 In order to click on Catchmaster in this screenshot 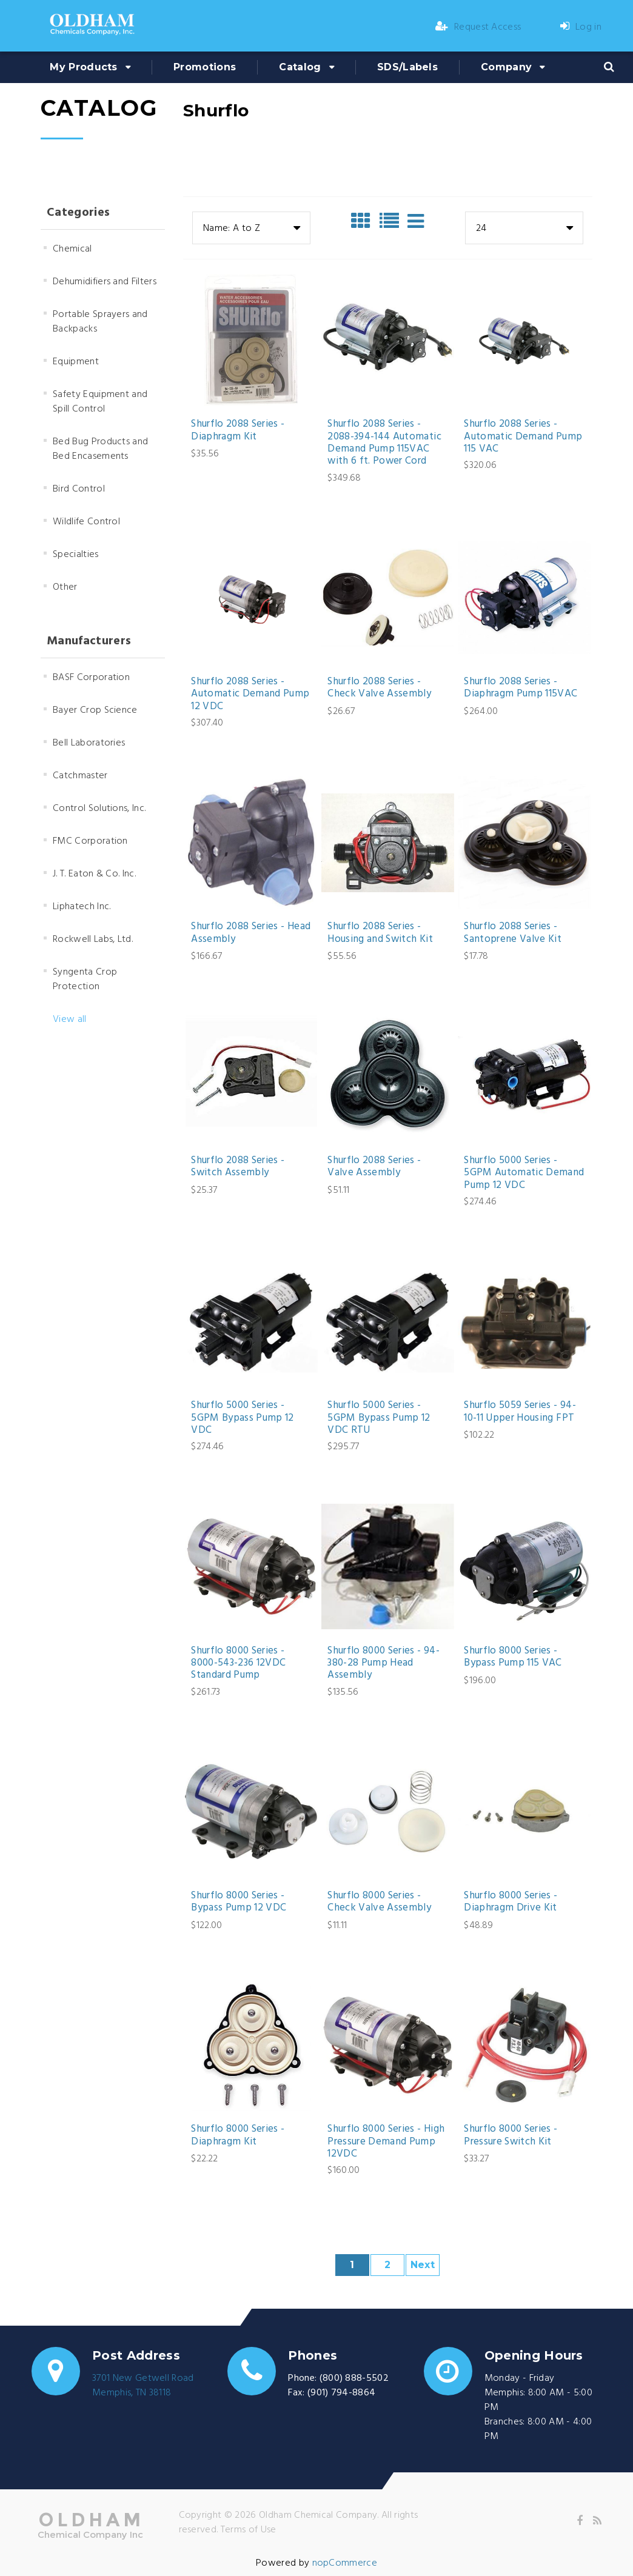, I will do `click(80, 776)`.